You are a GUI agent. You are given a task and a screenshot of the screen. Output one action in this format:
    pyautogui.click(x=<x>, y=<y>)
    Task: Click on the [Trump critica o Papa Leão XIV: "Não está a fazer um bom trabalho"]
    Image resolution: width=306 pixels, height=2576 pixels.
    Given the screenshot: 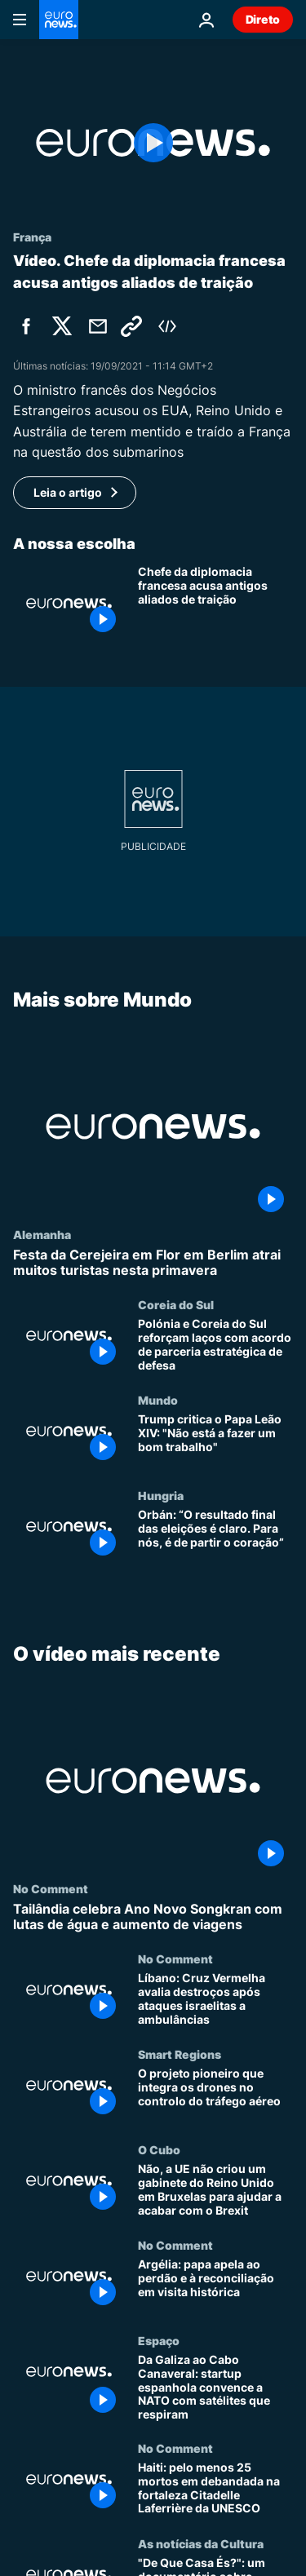 What is the action you would take?
    pyautogui.click(x=215, y=1442)
    